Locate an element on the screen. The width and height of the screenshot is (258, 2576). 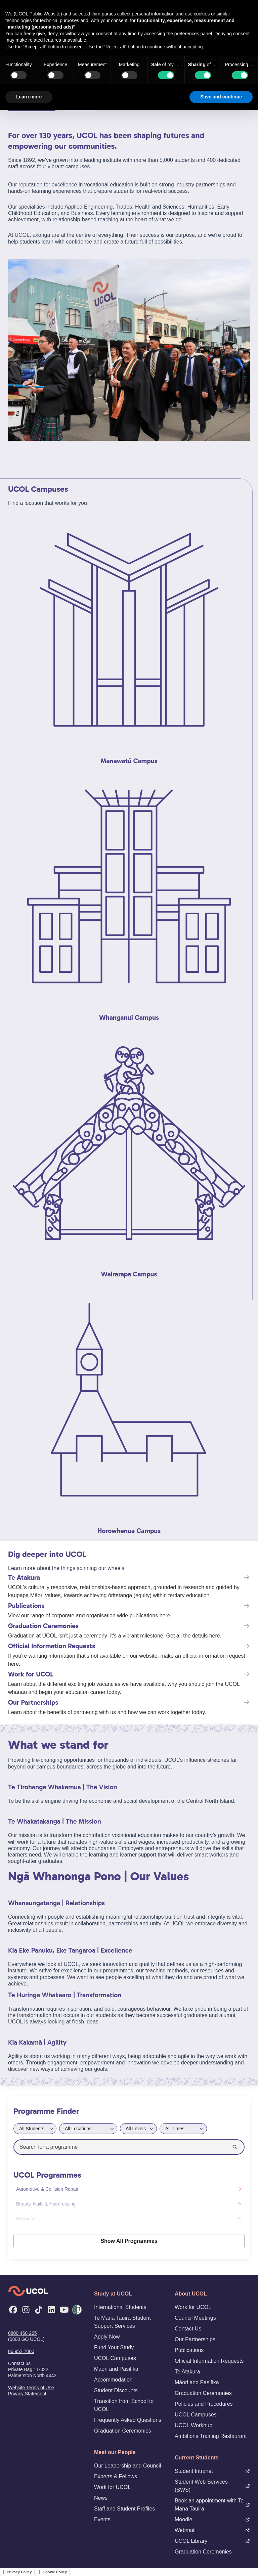
Book an appointment with Te Mana Tauira is located at coordinates (212, 2505).